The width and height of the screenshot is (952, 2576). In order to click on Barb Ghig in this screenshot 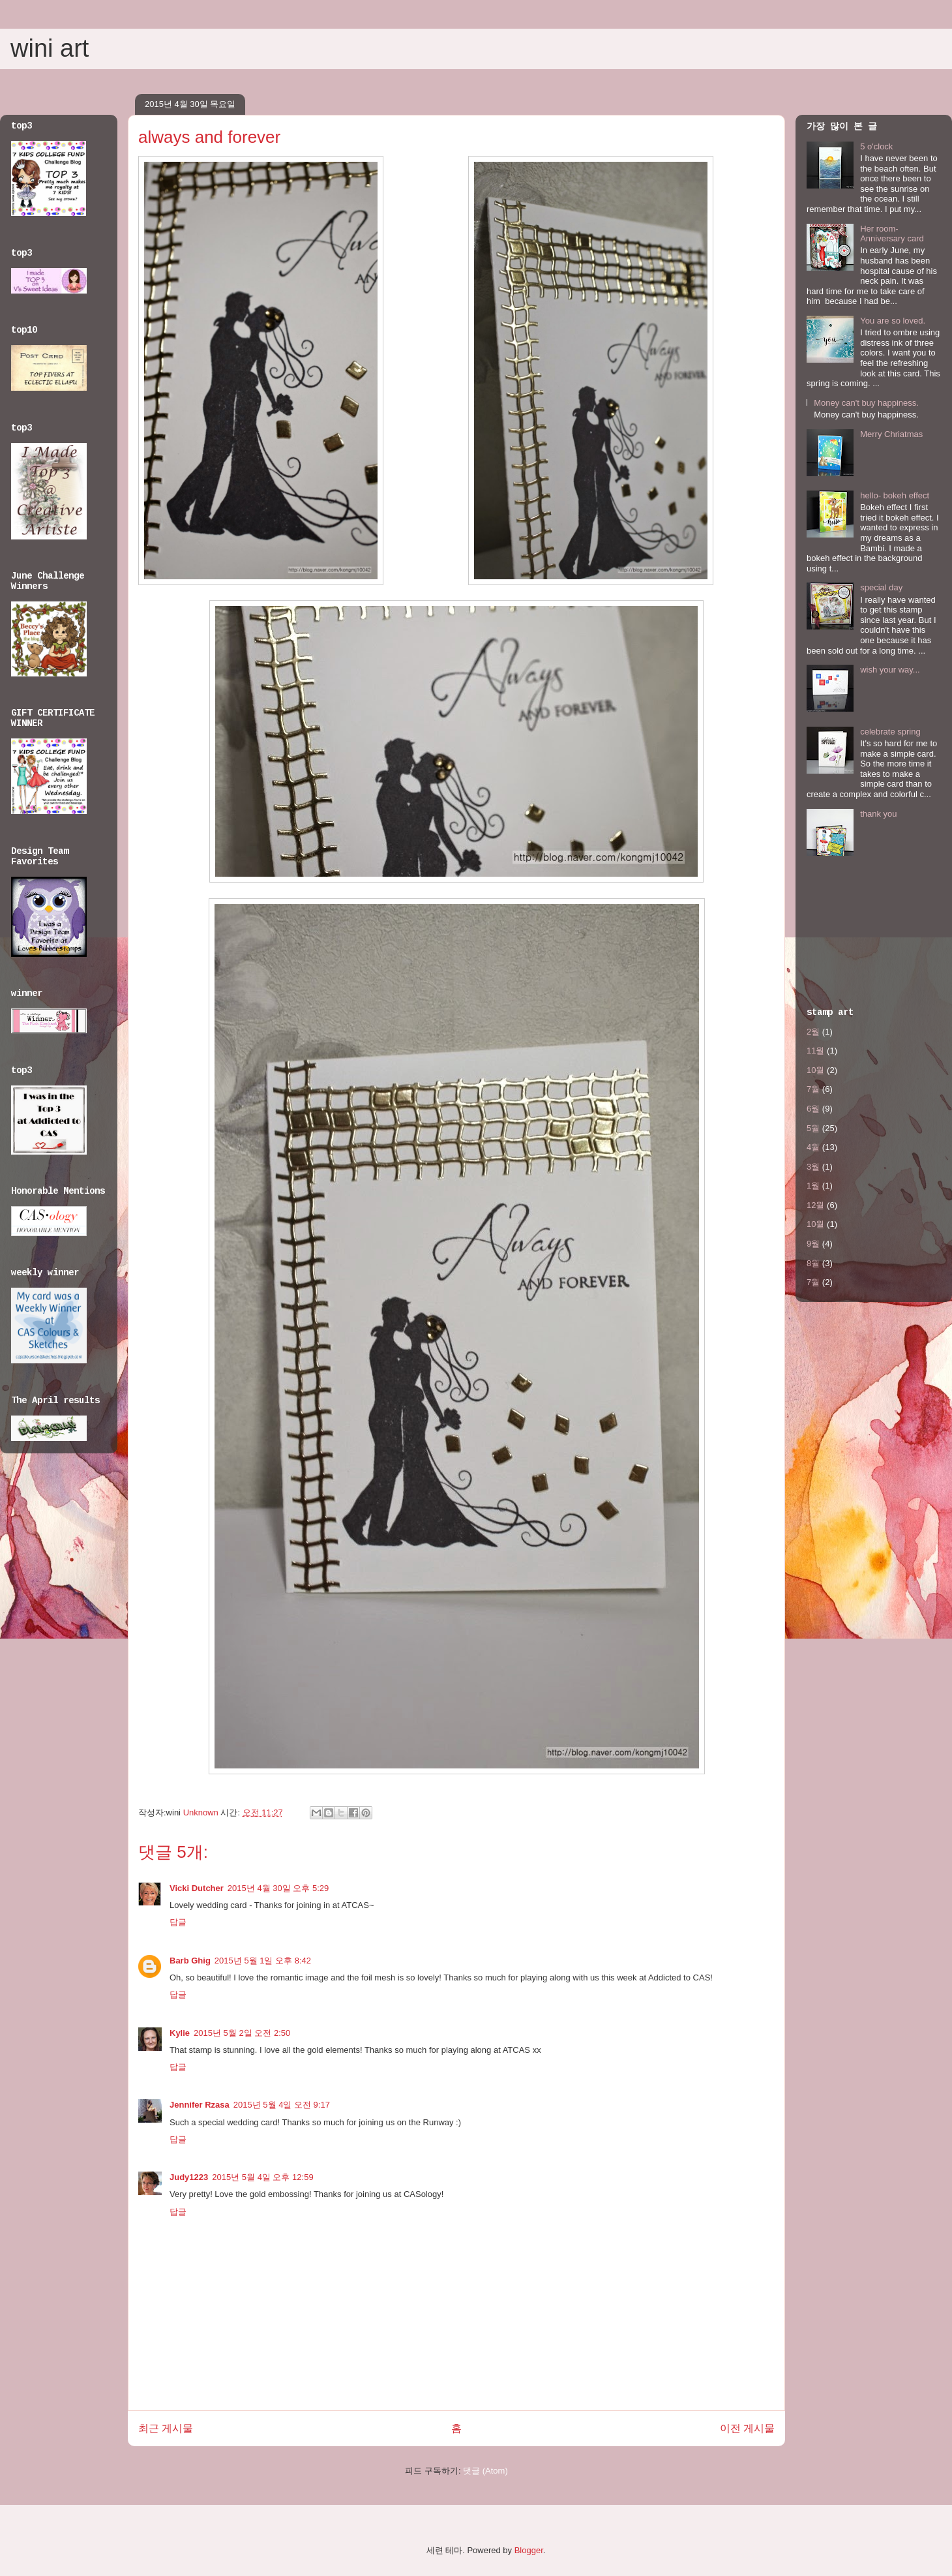, I will do `click(190, 1960)`.